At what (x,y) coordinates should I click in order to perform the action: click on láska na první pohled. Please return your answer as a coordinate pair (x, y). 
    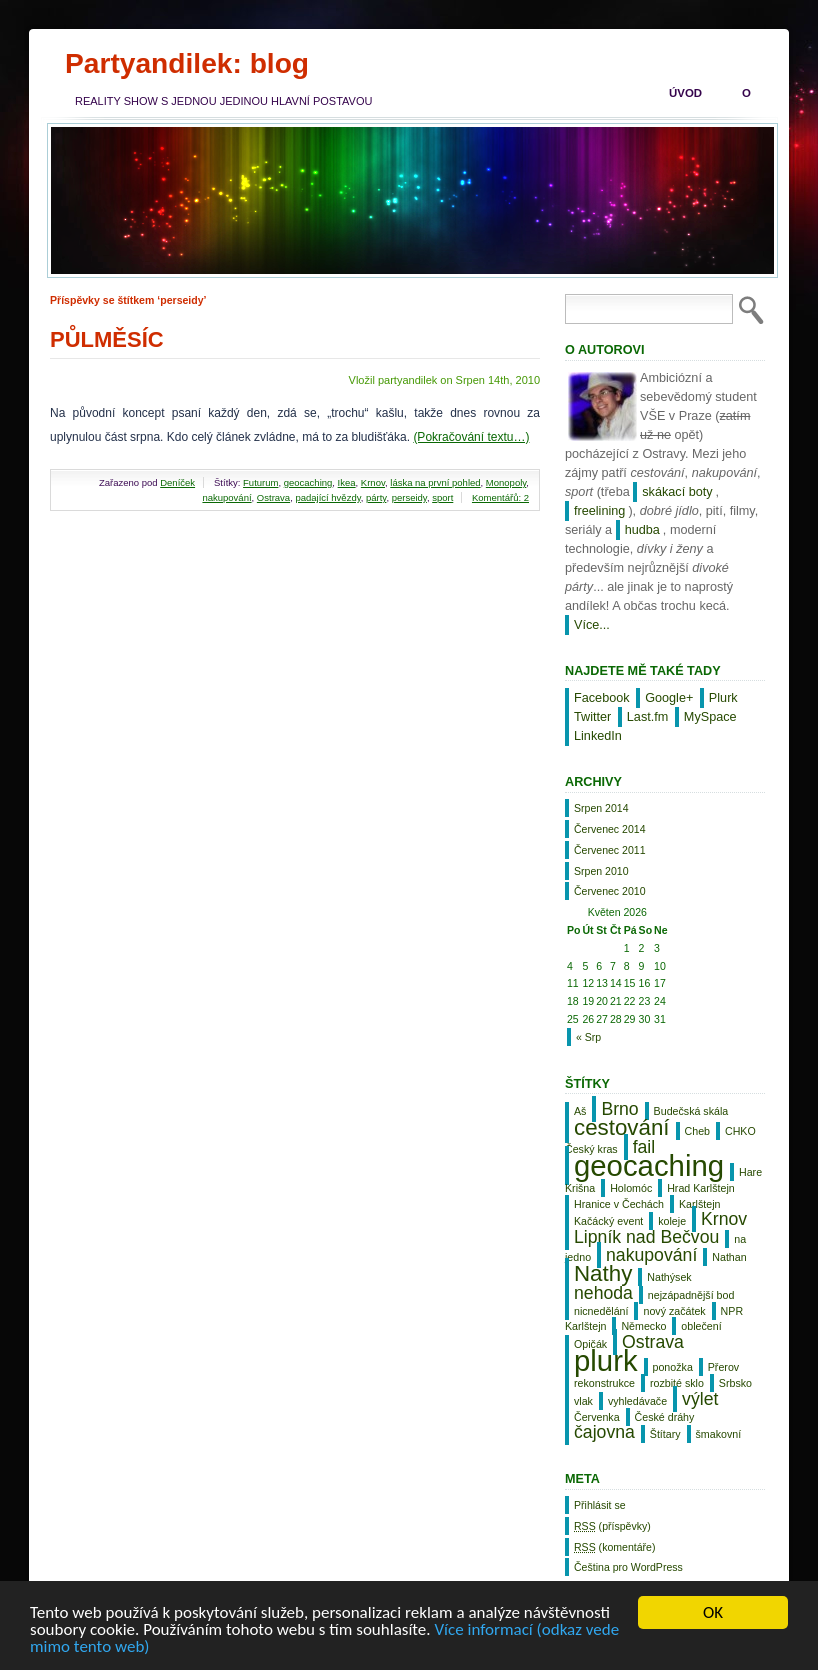
    Looking at the image, I should click on (435, 482).